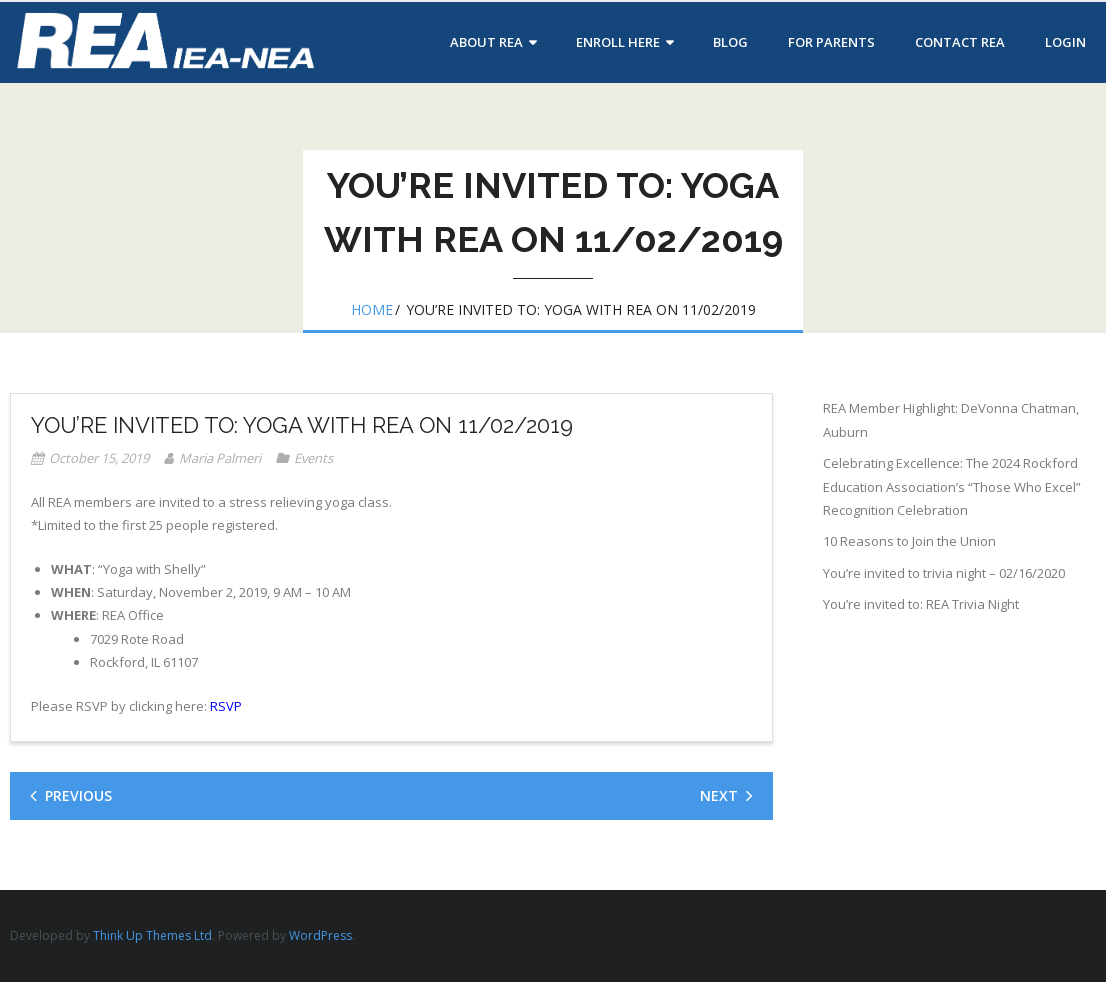 The width and height of the screenshot is (1106, 982). Describe the element at coordinates (224, 706) in the screenshot. I see `RSVP` at that location.